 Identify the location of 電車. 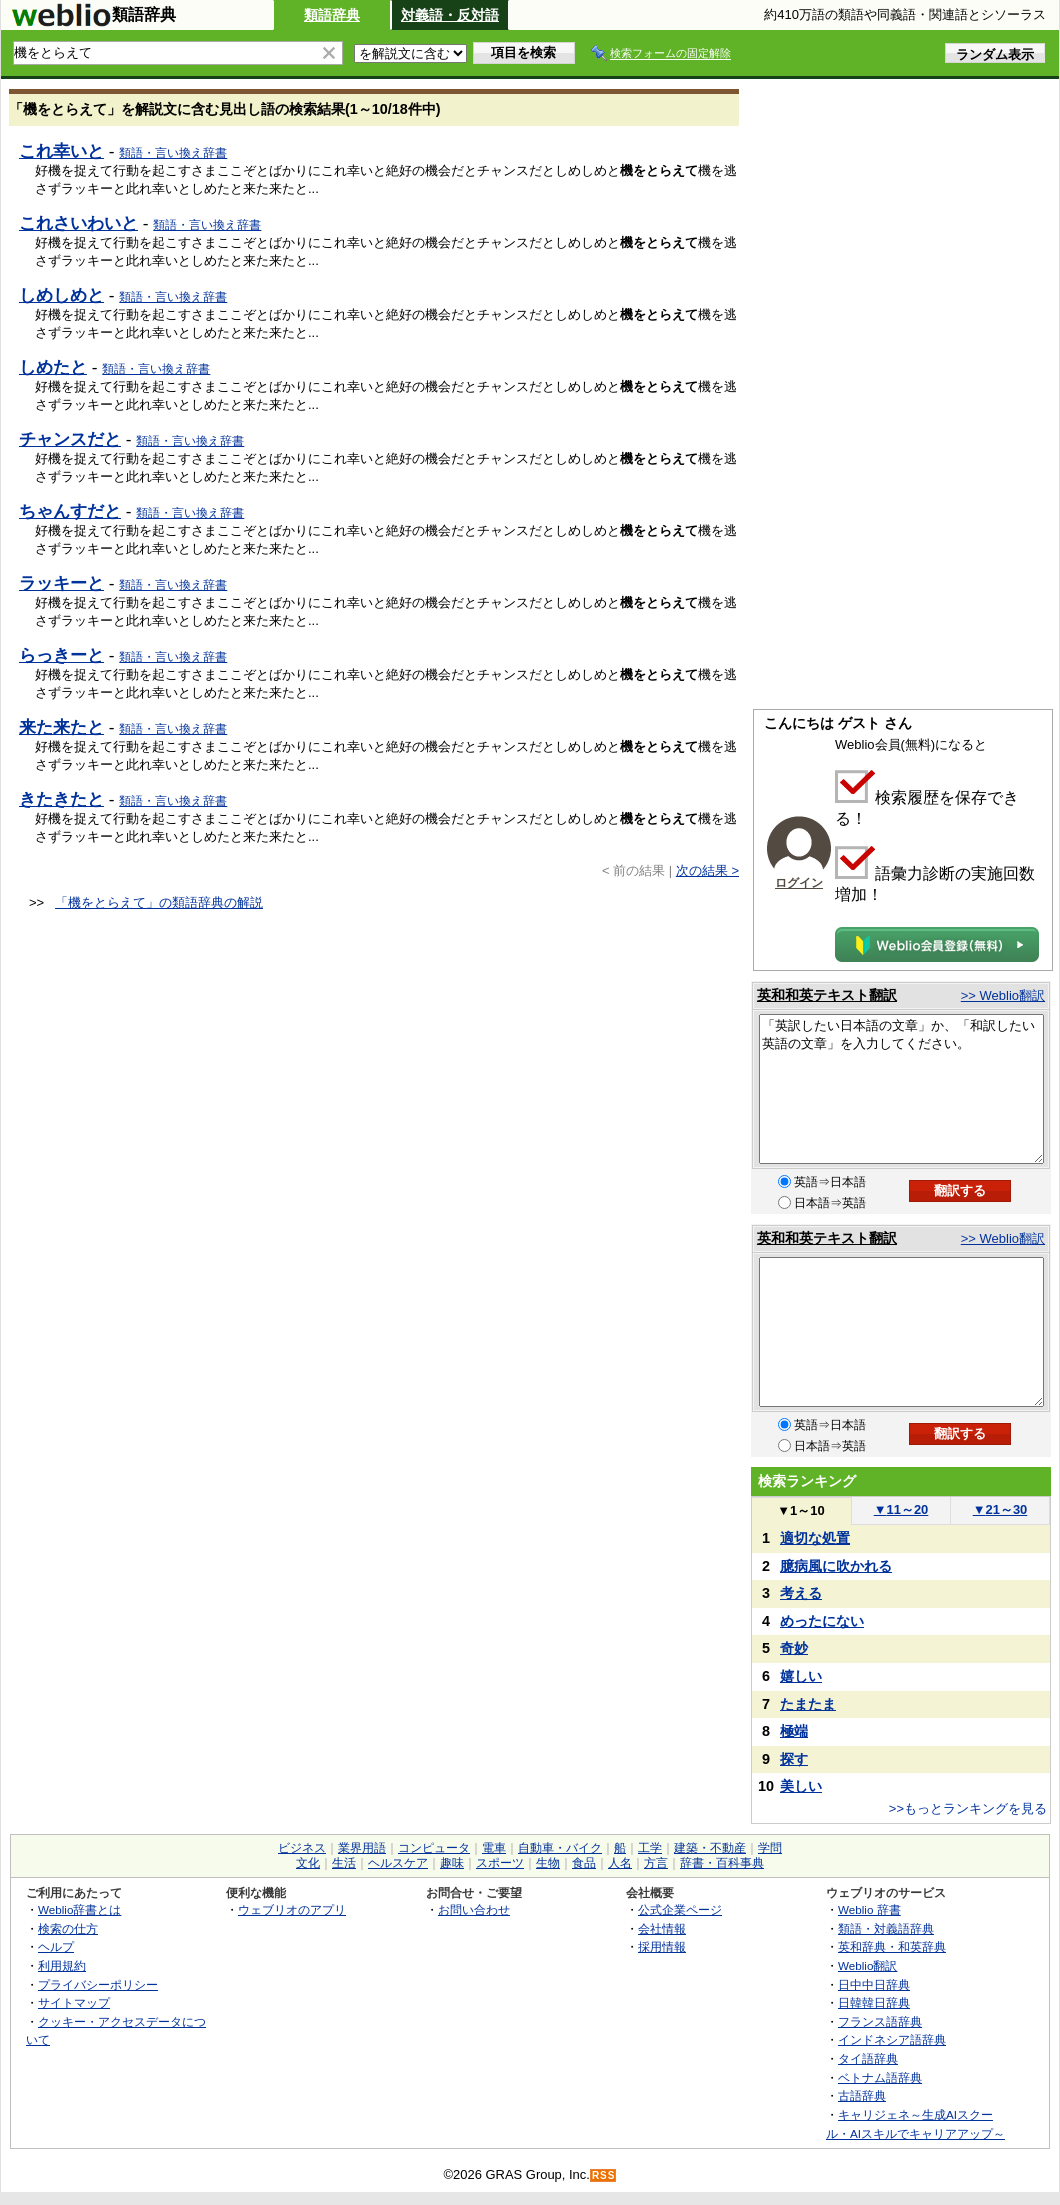
(494, 1848).